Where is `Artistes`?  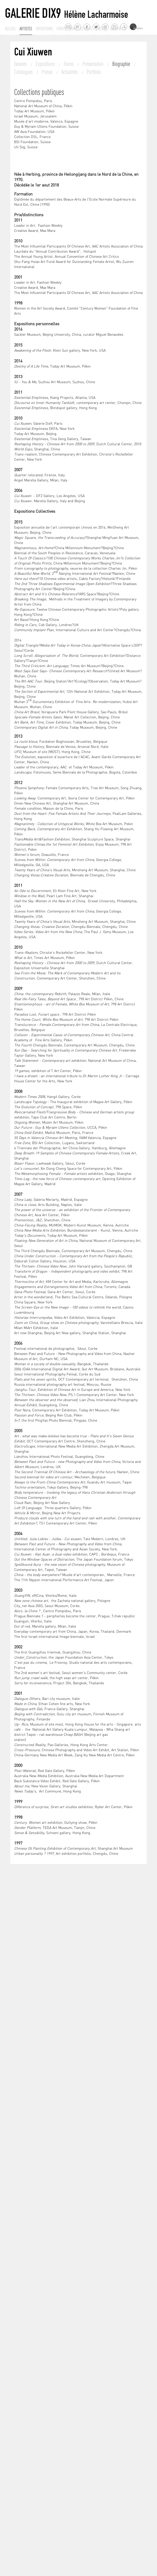 Artistes is located at coordinates (26, 28).